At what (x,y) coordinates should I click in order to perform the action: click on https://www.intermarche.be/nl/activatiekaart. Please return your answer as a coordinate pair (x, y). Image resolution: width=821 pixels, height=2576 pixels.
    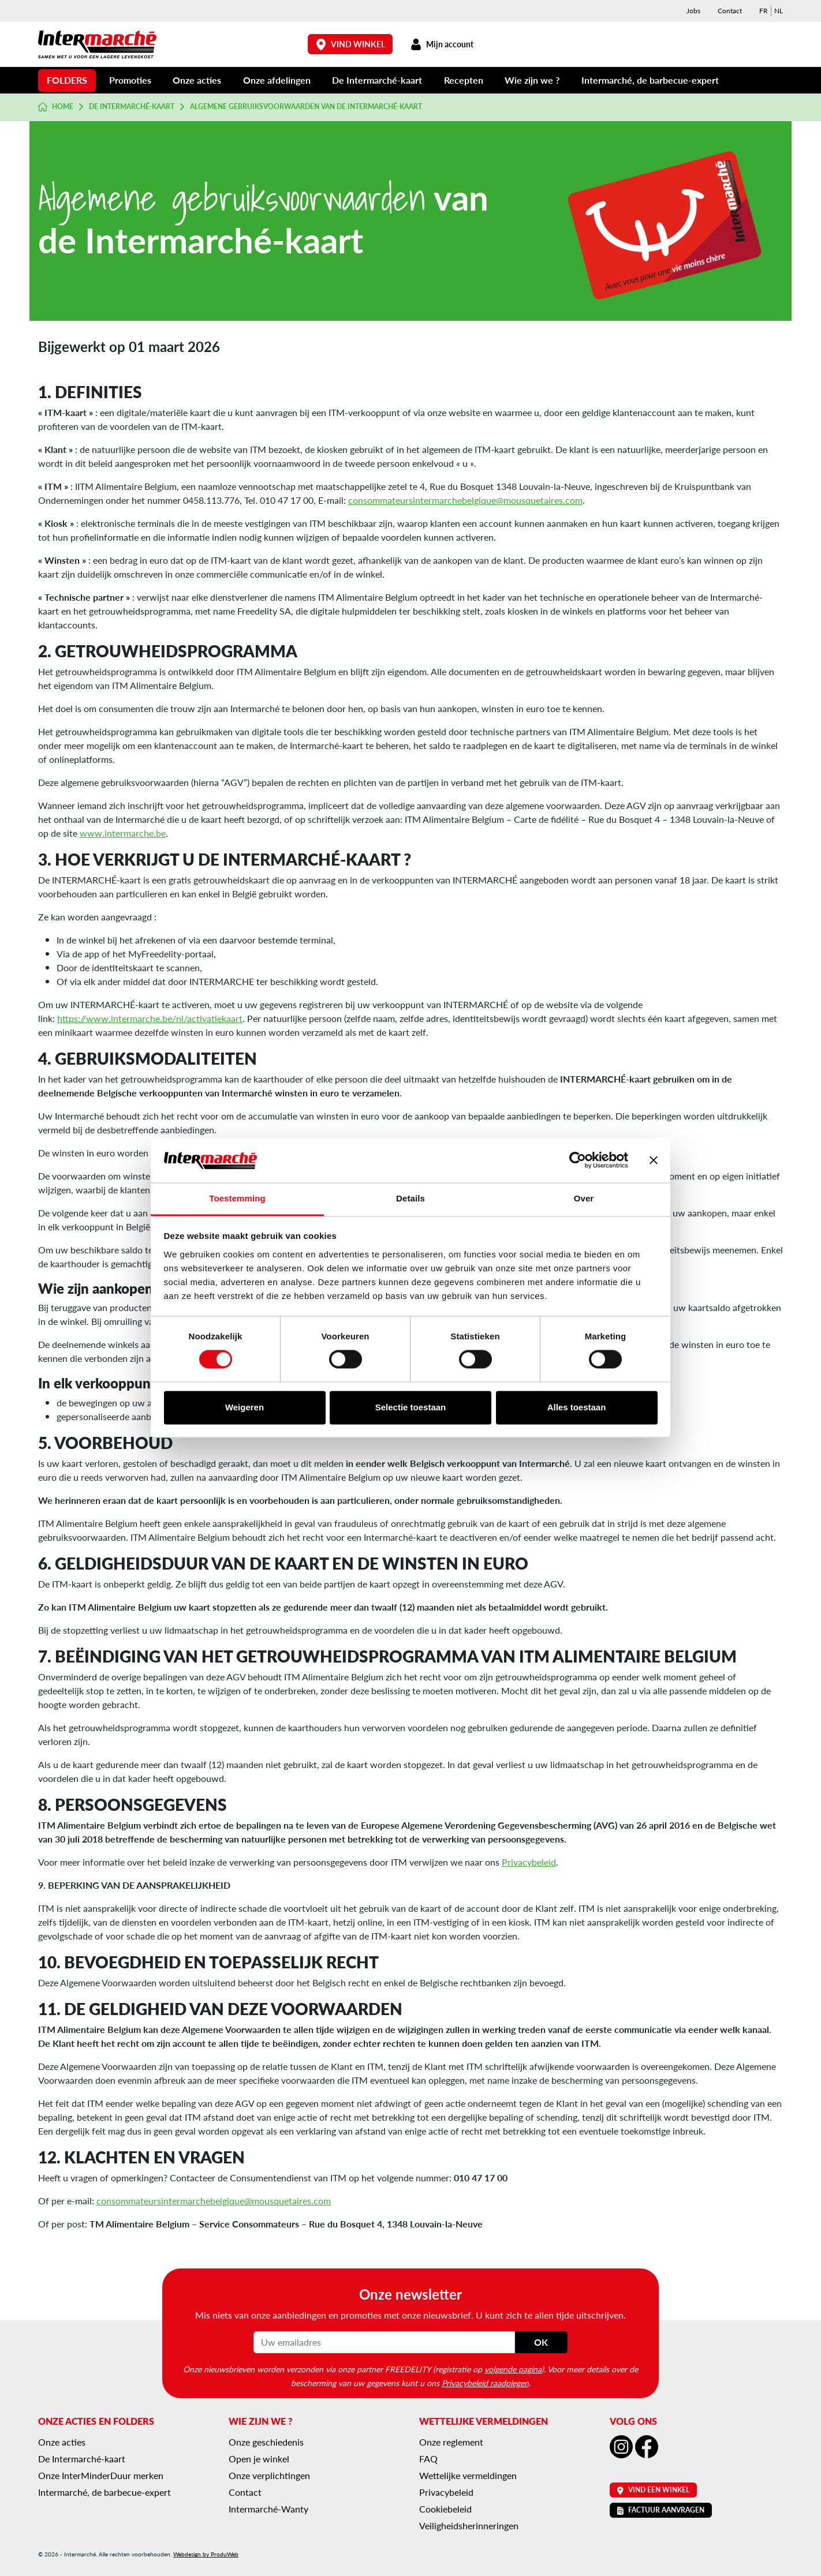
    Looking at the image, I should click on (149, 1018).